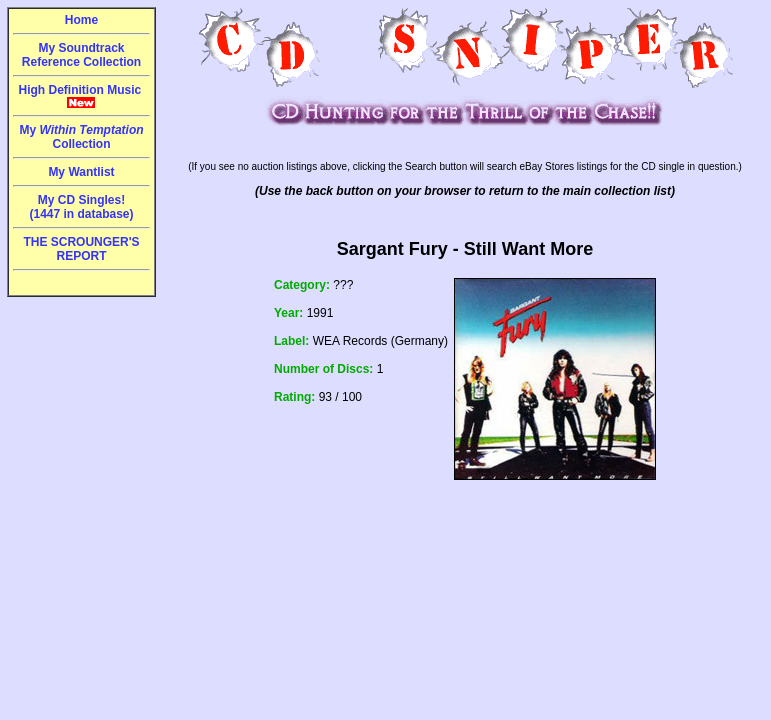 The height and width of the screenshot is (720, 771). What do you see at coordinates (81, 137) in the screenshot?
I see `My Collection` at bounding box center [81, 137].